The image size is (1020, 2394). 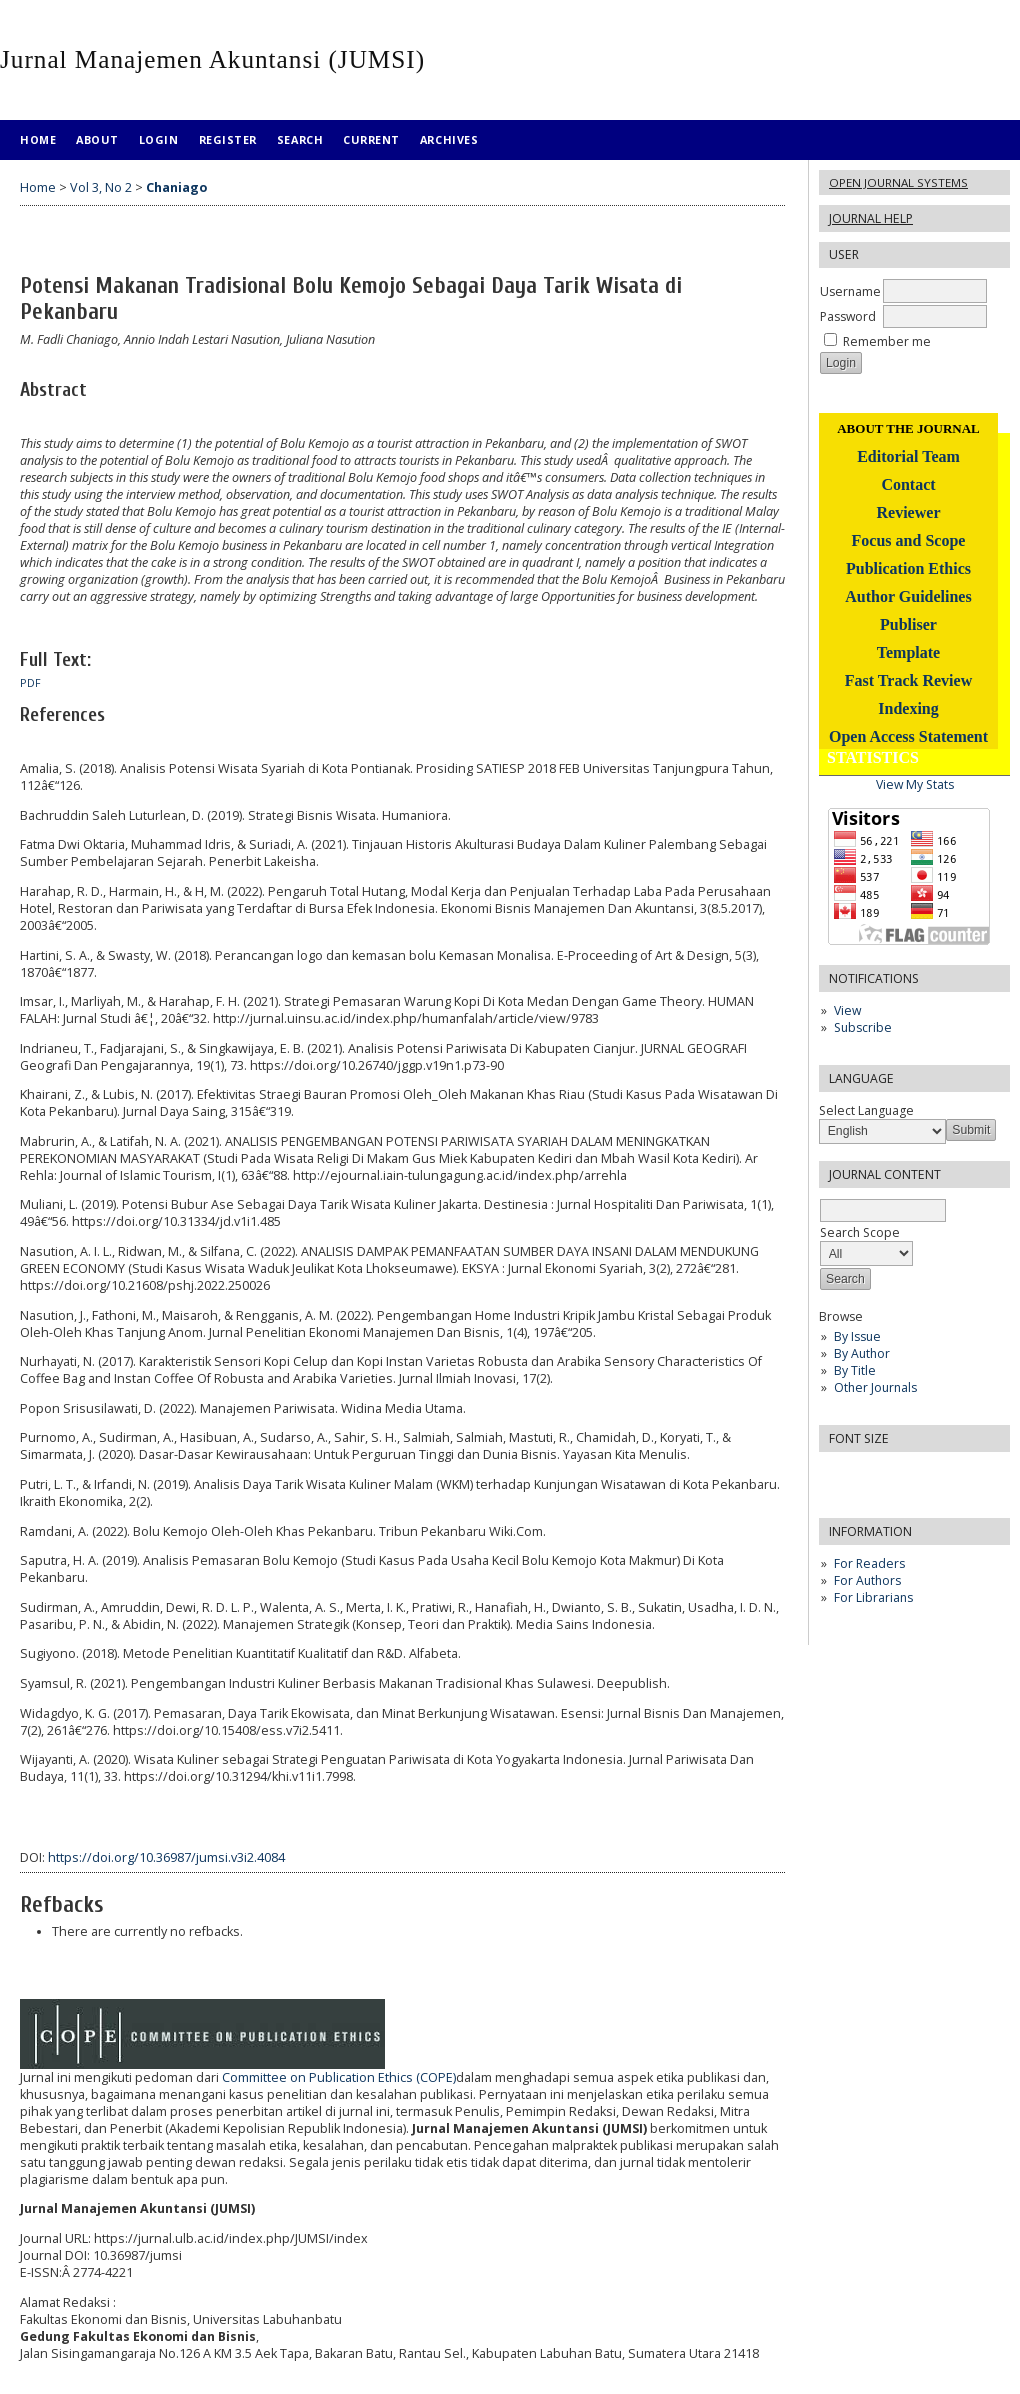 What do you see at coordinates (449, 139) in the screenshot?
I see `Archives` at bounding box center [449, 139].